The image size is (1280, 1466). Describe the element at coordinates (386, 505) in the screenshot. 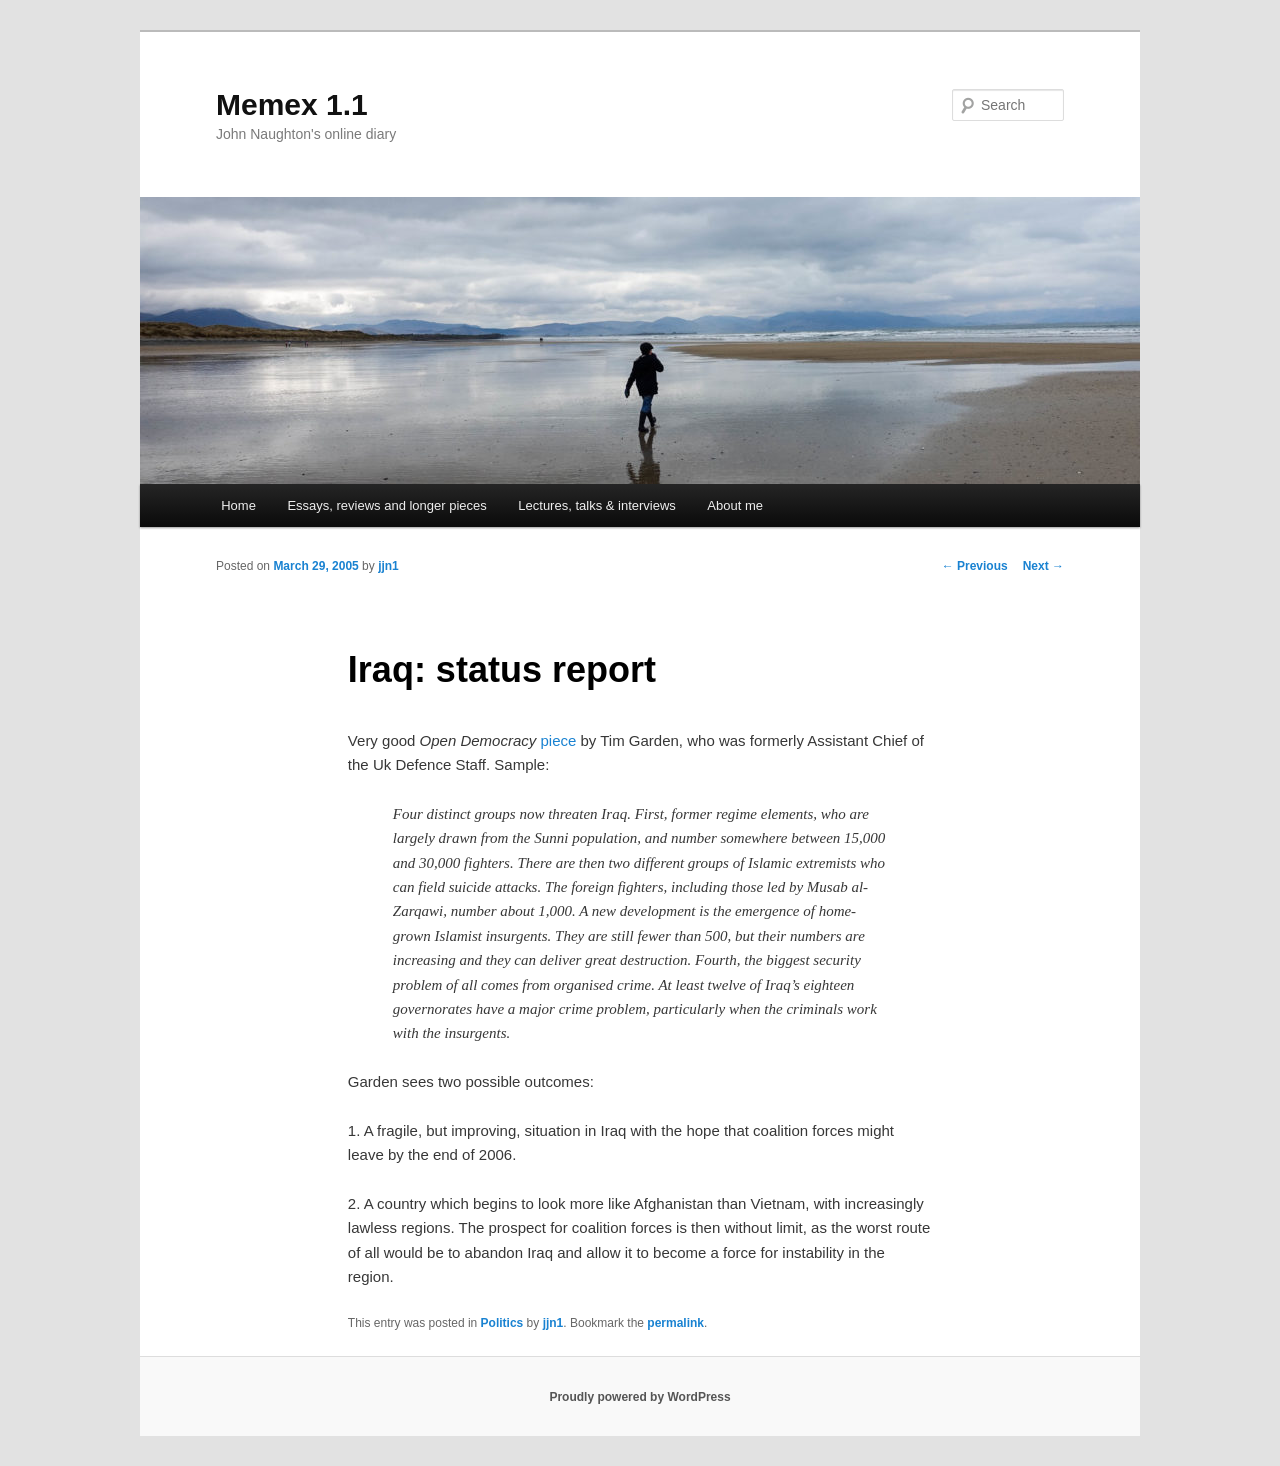

I see `Essays, reviews and longer pieces` at that location.